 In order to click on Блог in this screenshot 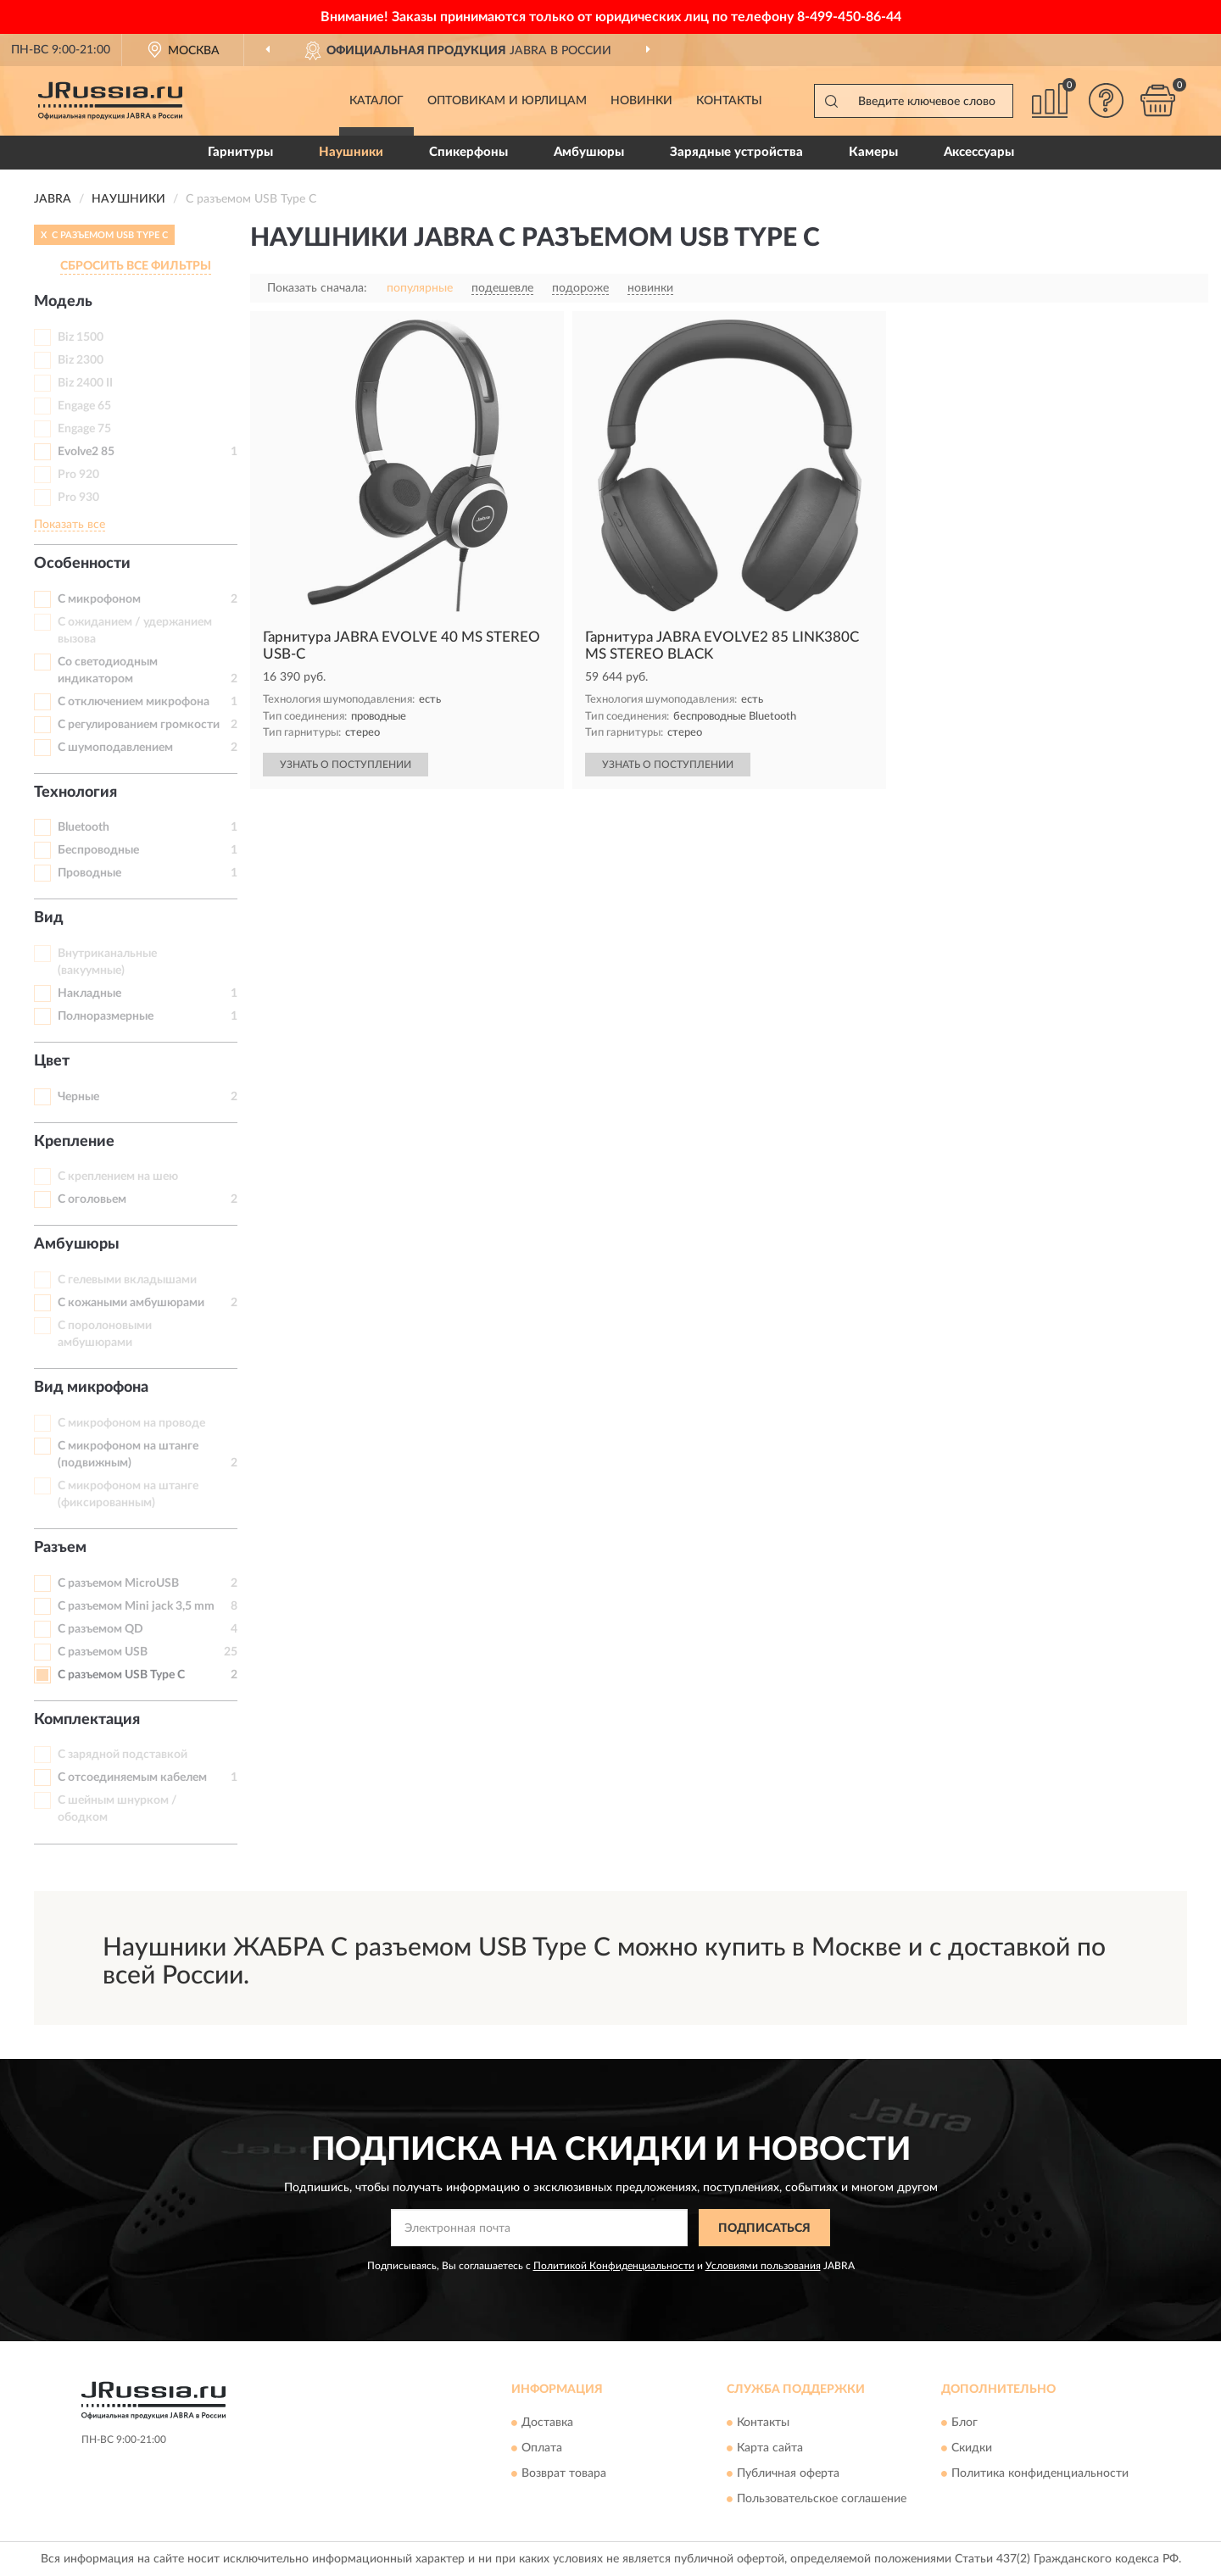, I will do `click(964, 2423)`.